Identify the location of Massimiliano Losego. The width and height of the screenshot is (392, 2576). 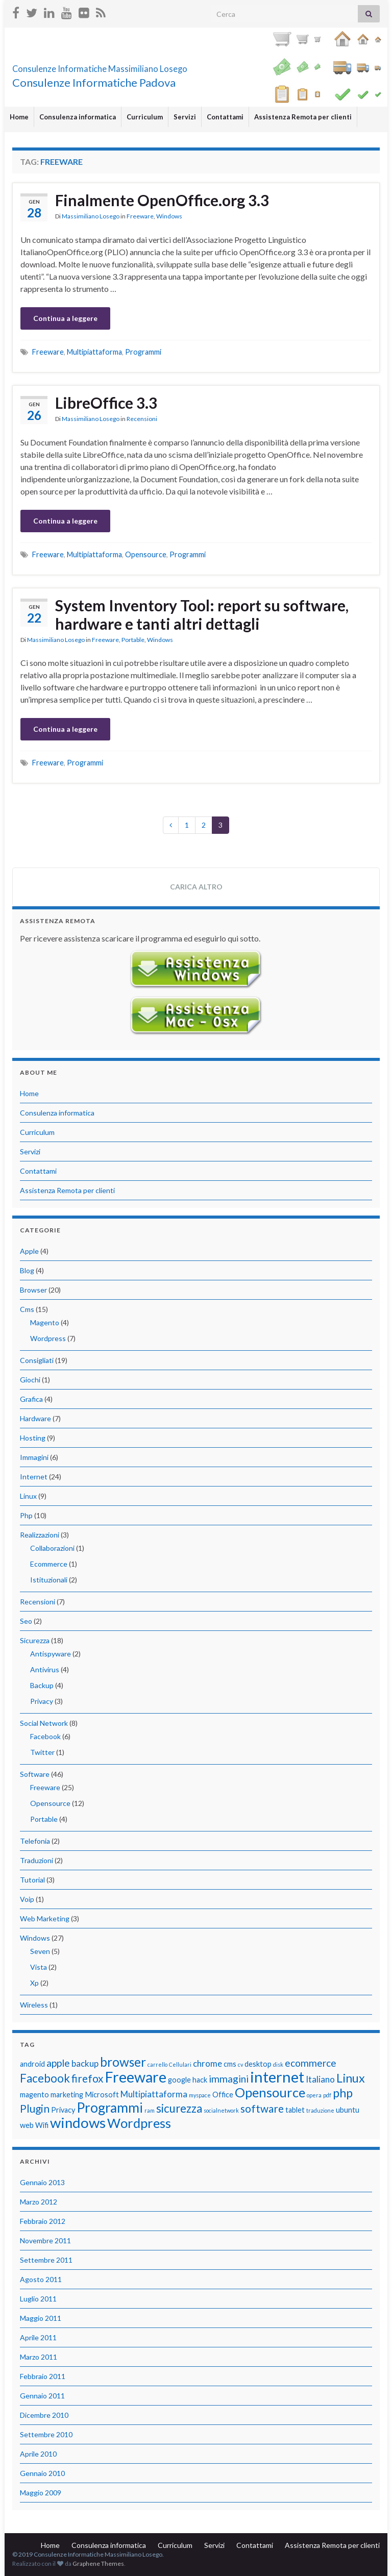
(90, 216).